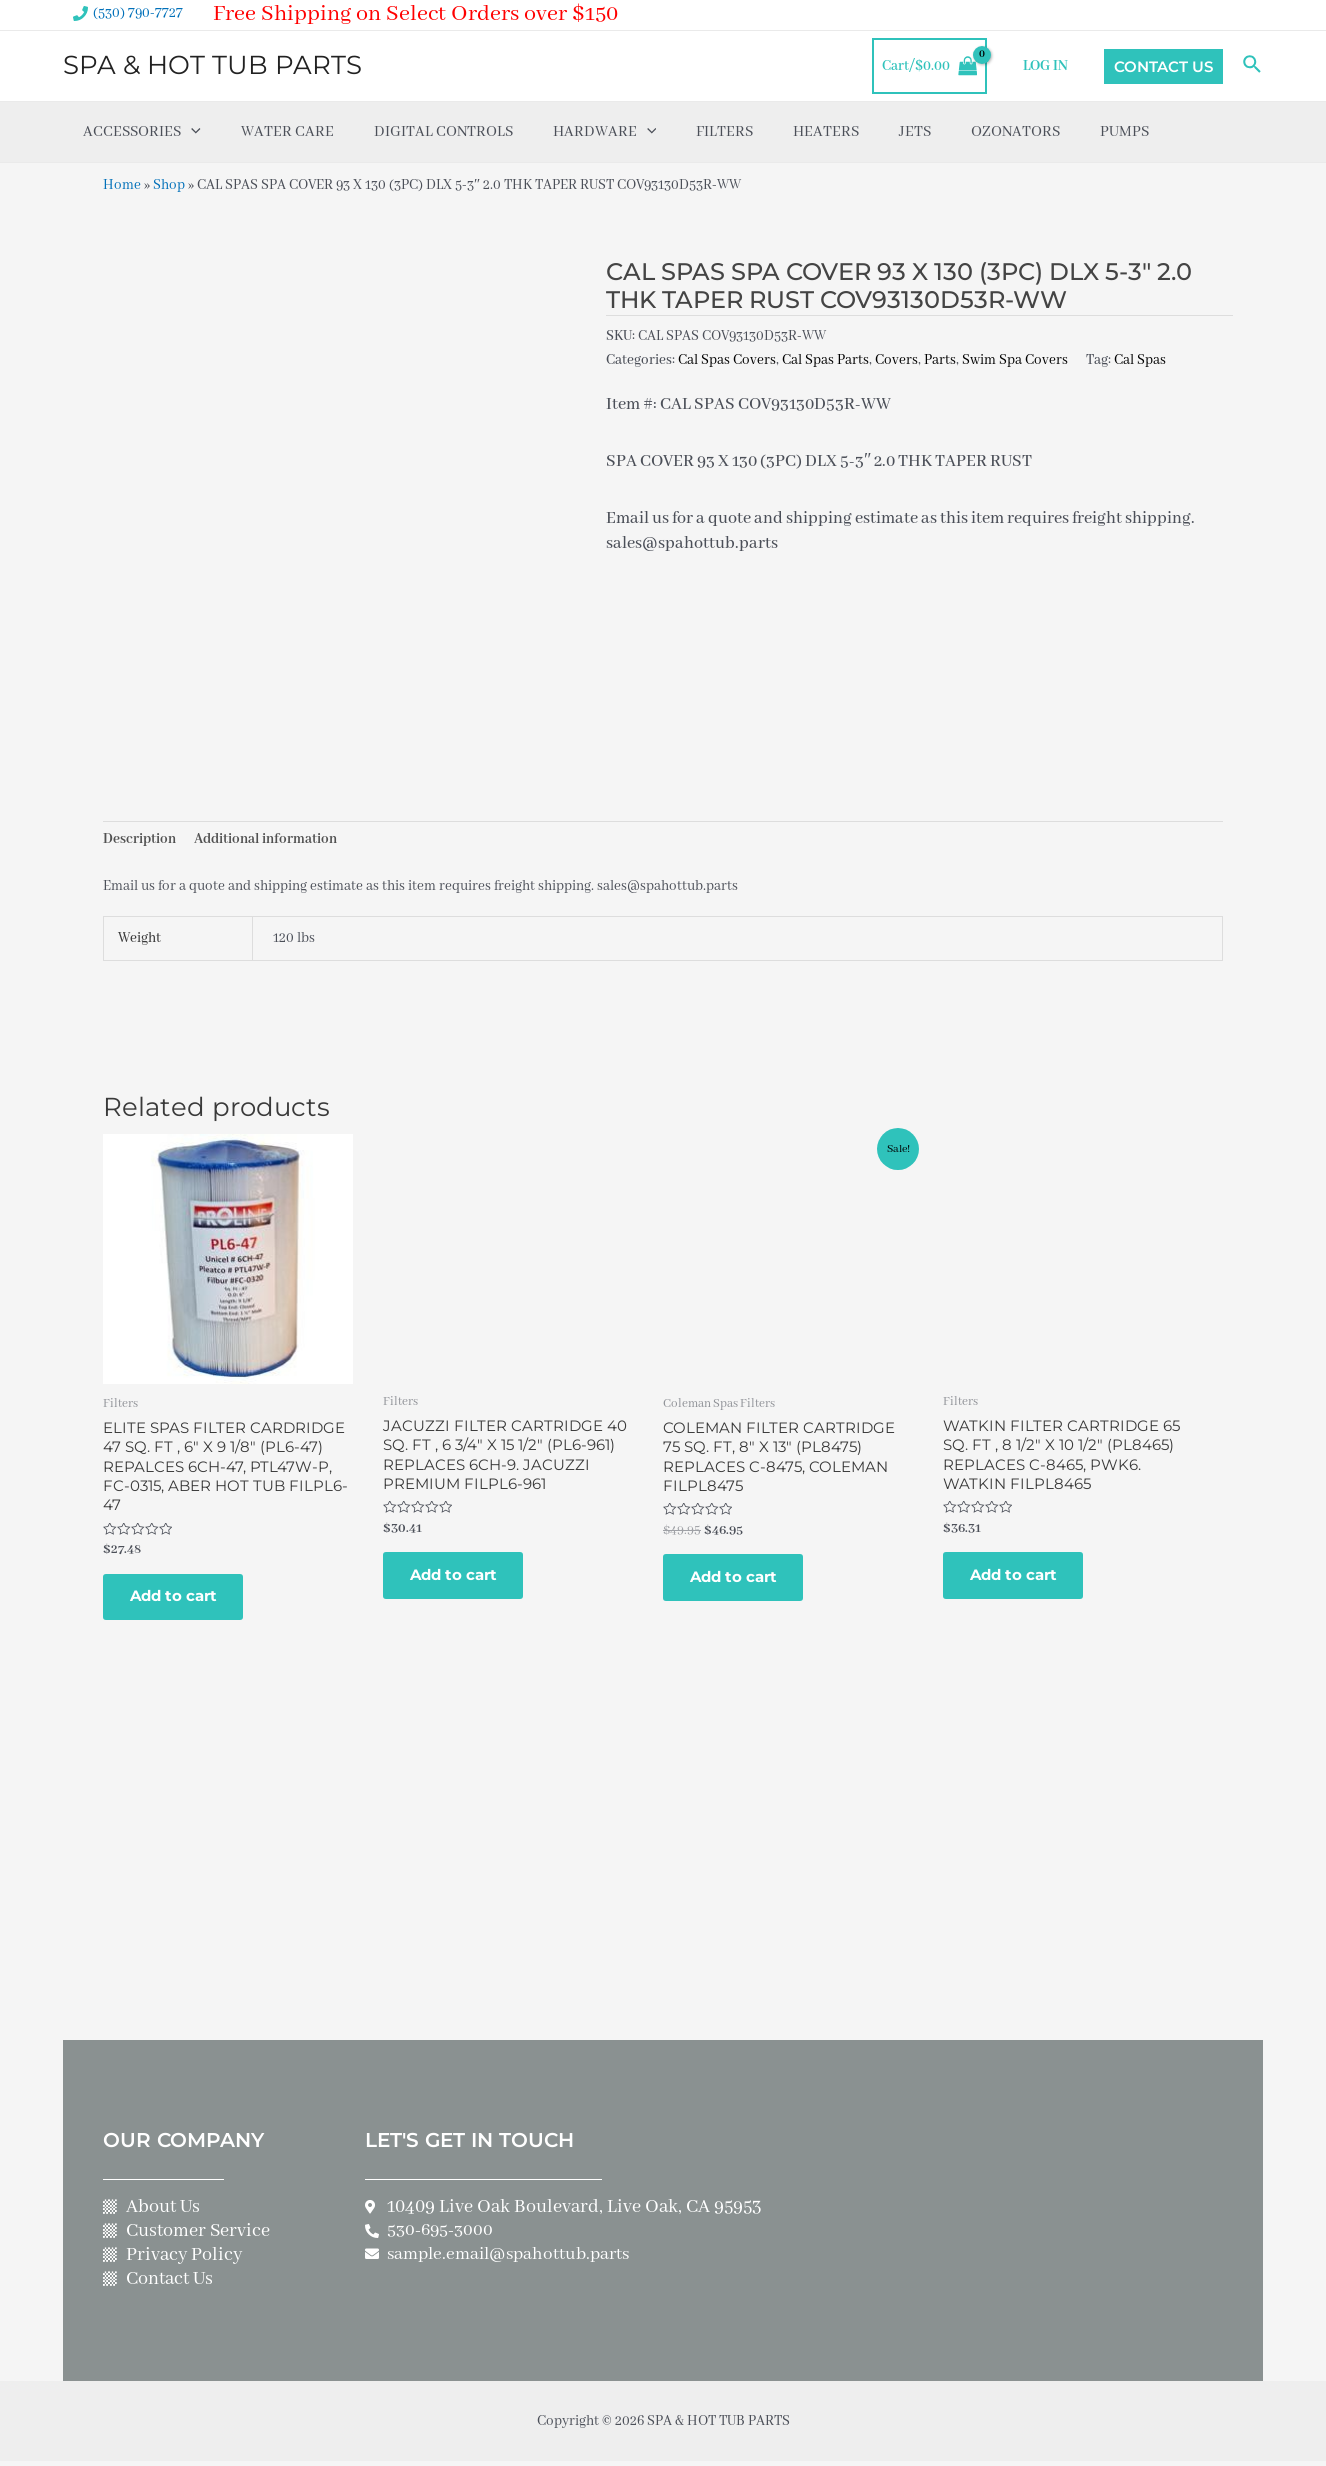  What do you see at coordinates (122, 185) in the screenshot?
I see `Home` at bounding box center [122, 185].